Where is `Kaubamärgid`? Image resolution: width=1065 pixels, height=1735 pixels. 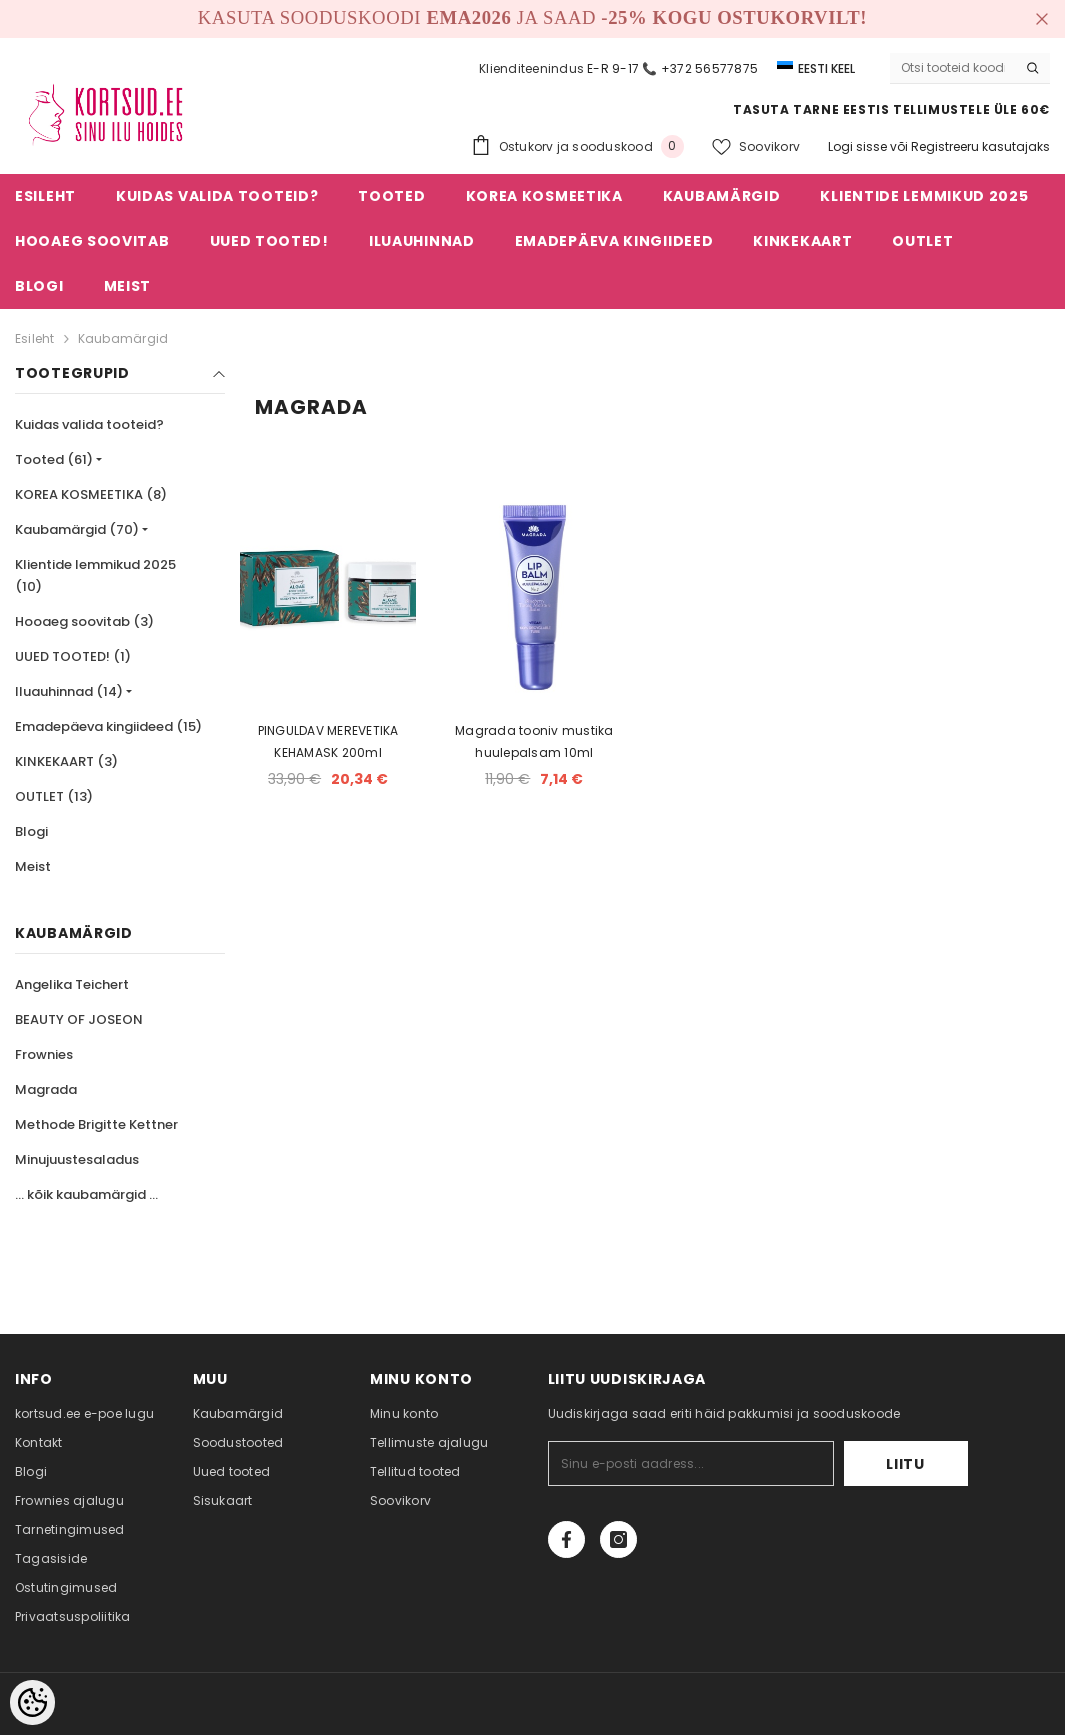 Kaubamärgid is located at coordinates (123, 338).